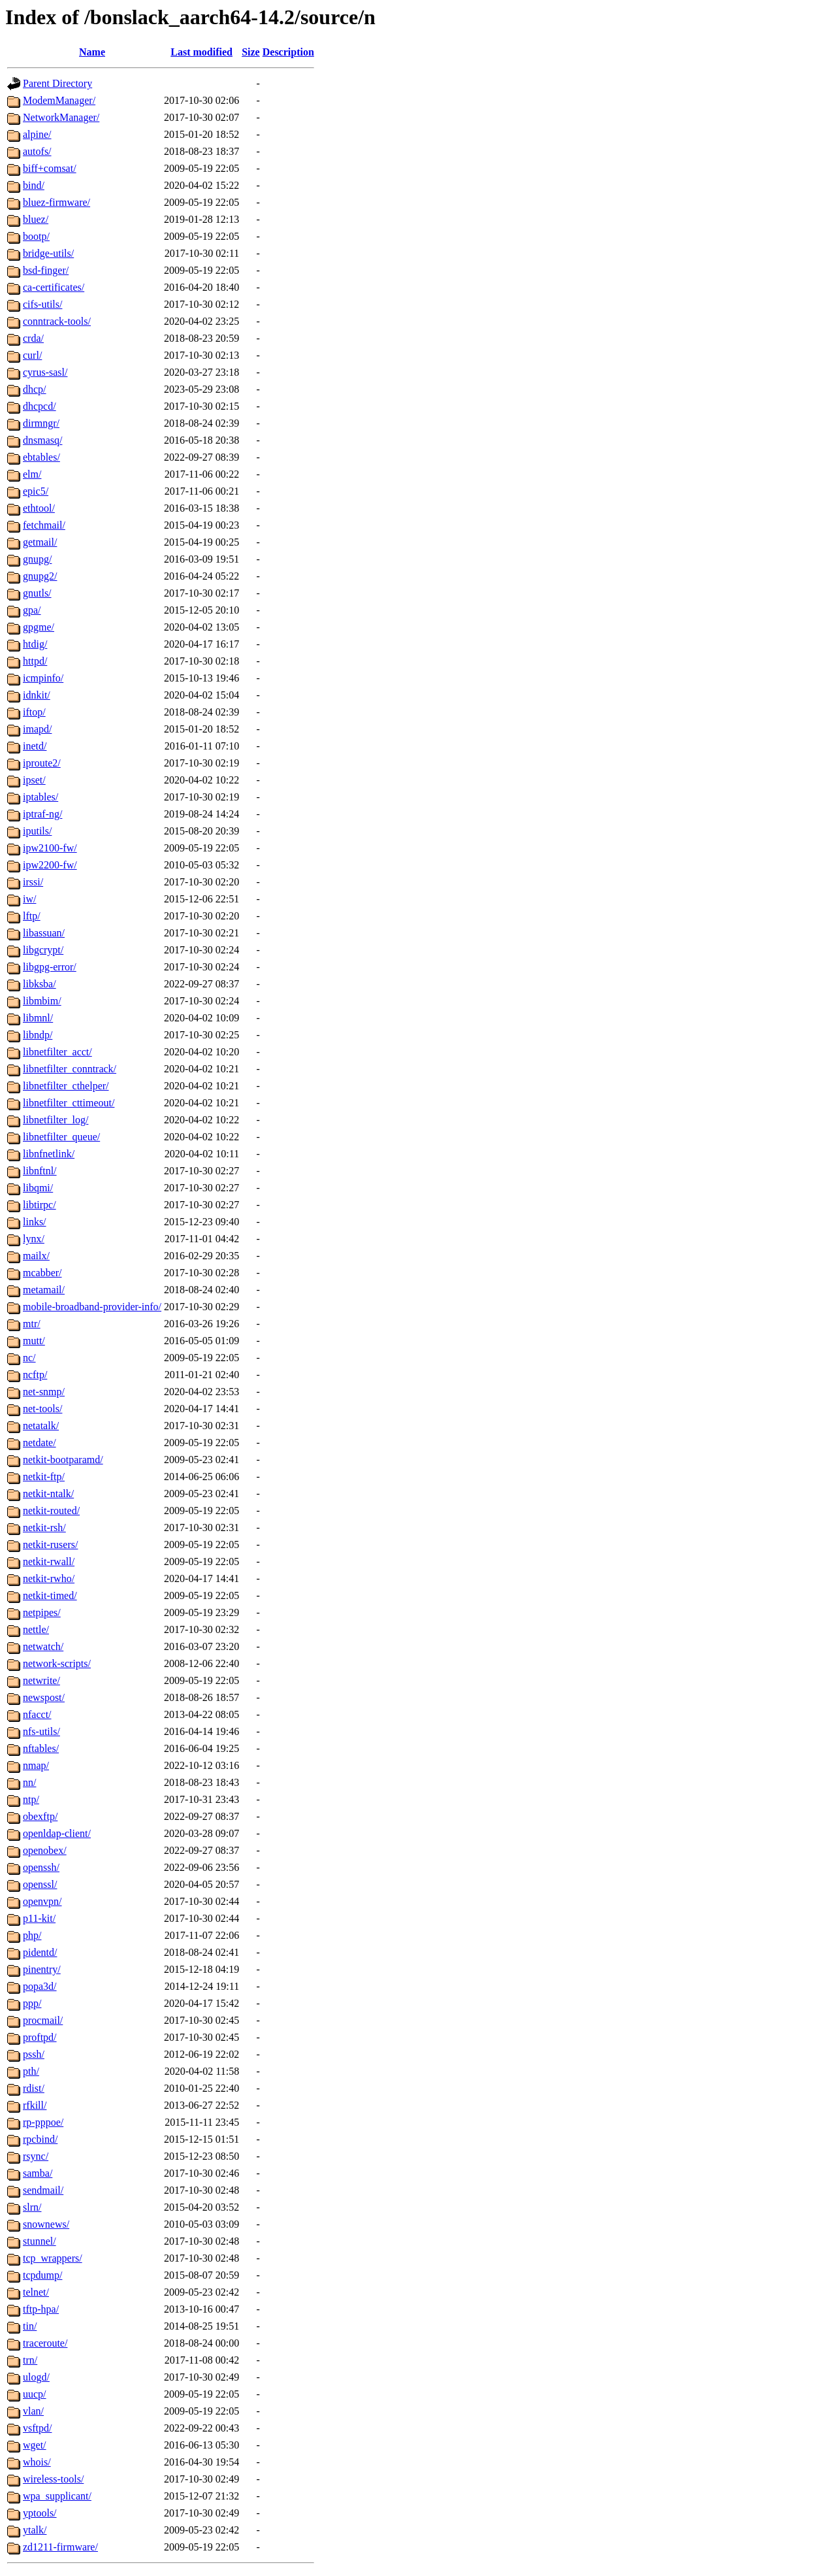 The image size is (836, 2576). What do you see at coordinates (35, 661) in the screenshot?
I see `httpd/` at bounding box center [35, 661].